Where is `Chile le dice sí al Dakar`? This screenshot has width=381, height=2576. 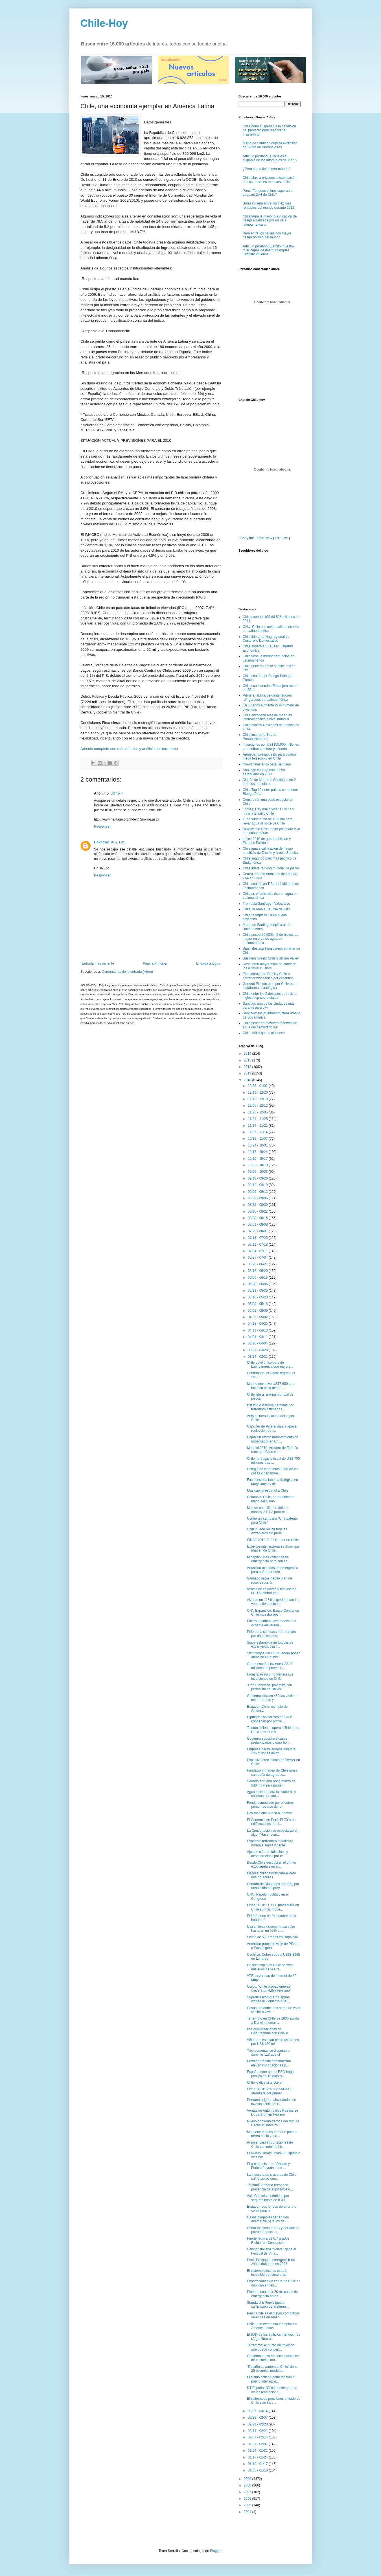
Chile le dice sí al Dakar is located at coordinates (265, 2083).